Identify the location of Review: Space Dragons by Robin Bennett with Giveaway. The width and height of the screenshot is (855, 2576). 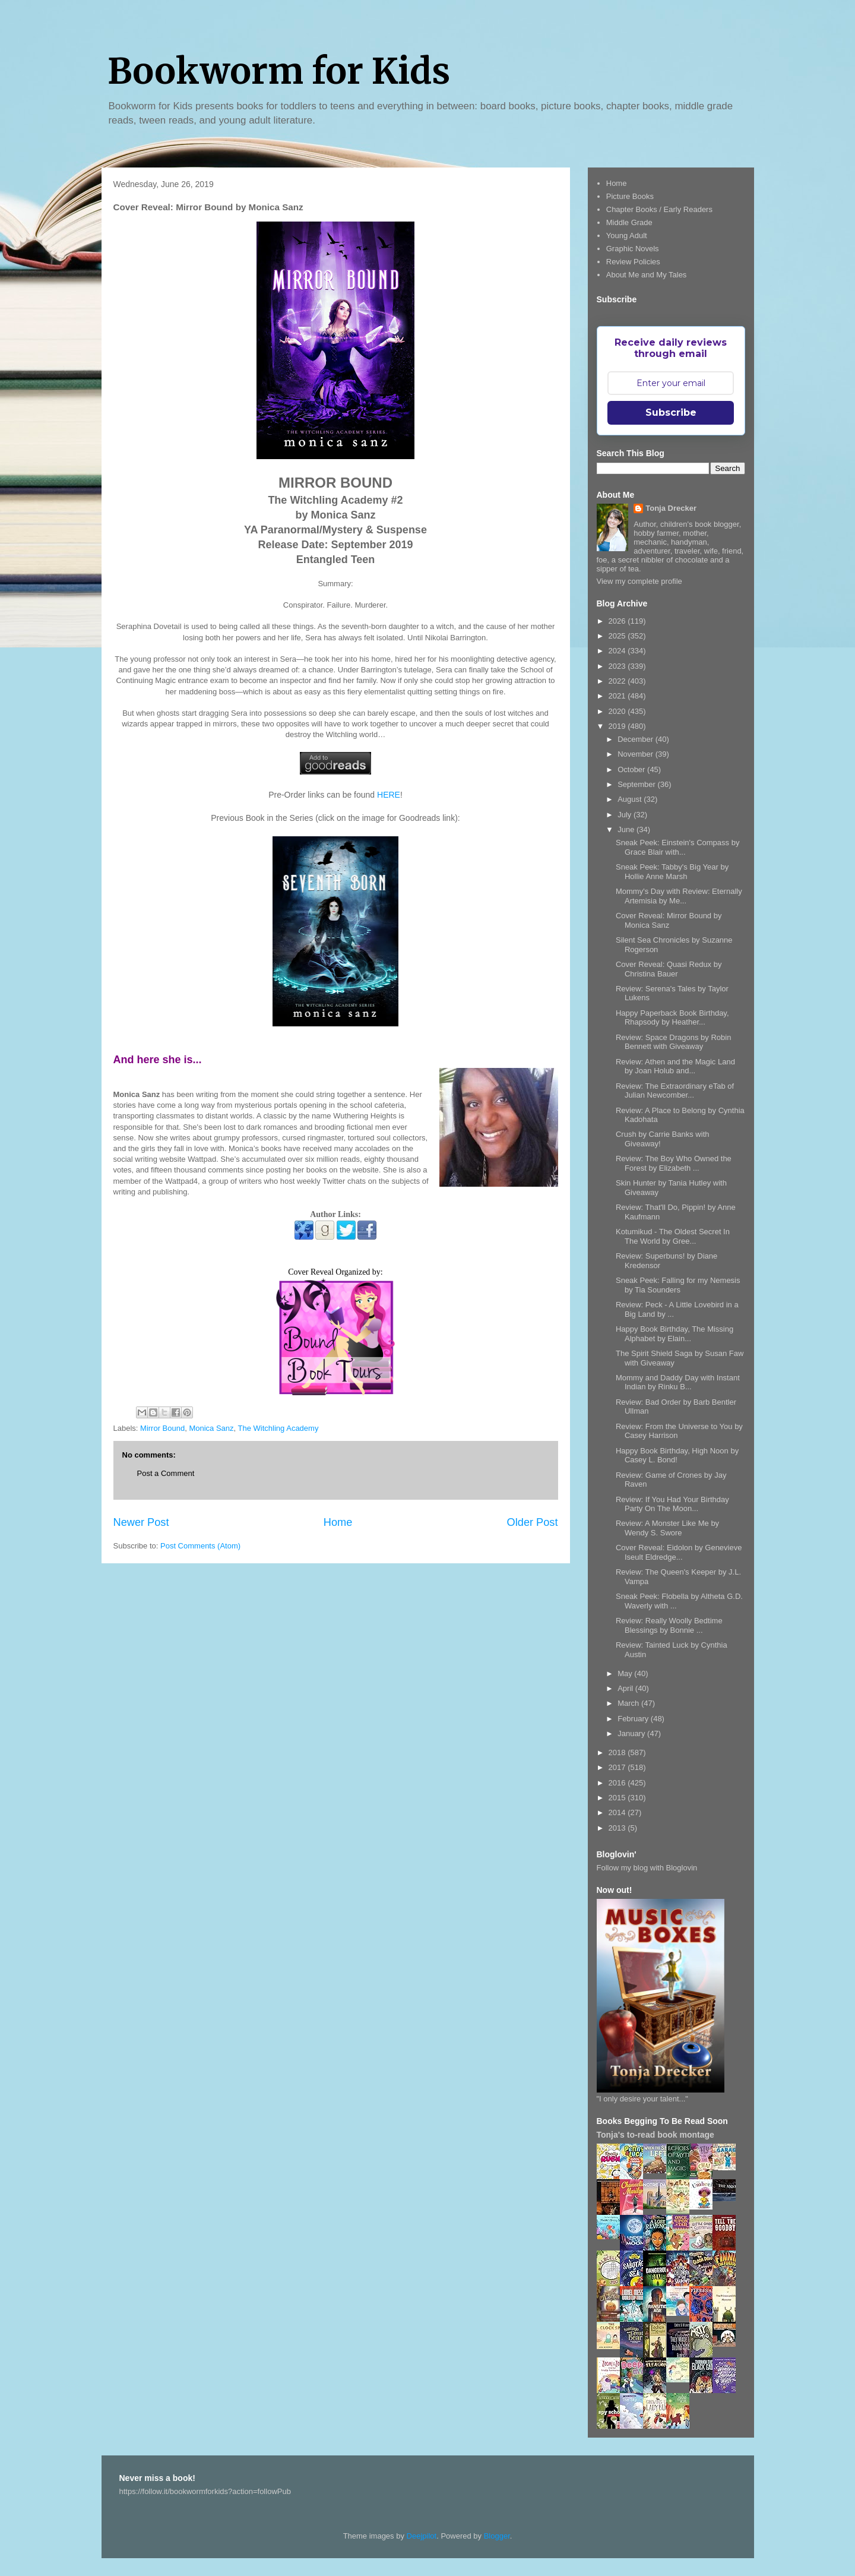
(673, 1042).